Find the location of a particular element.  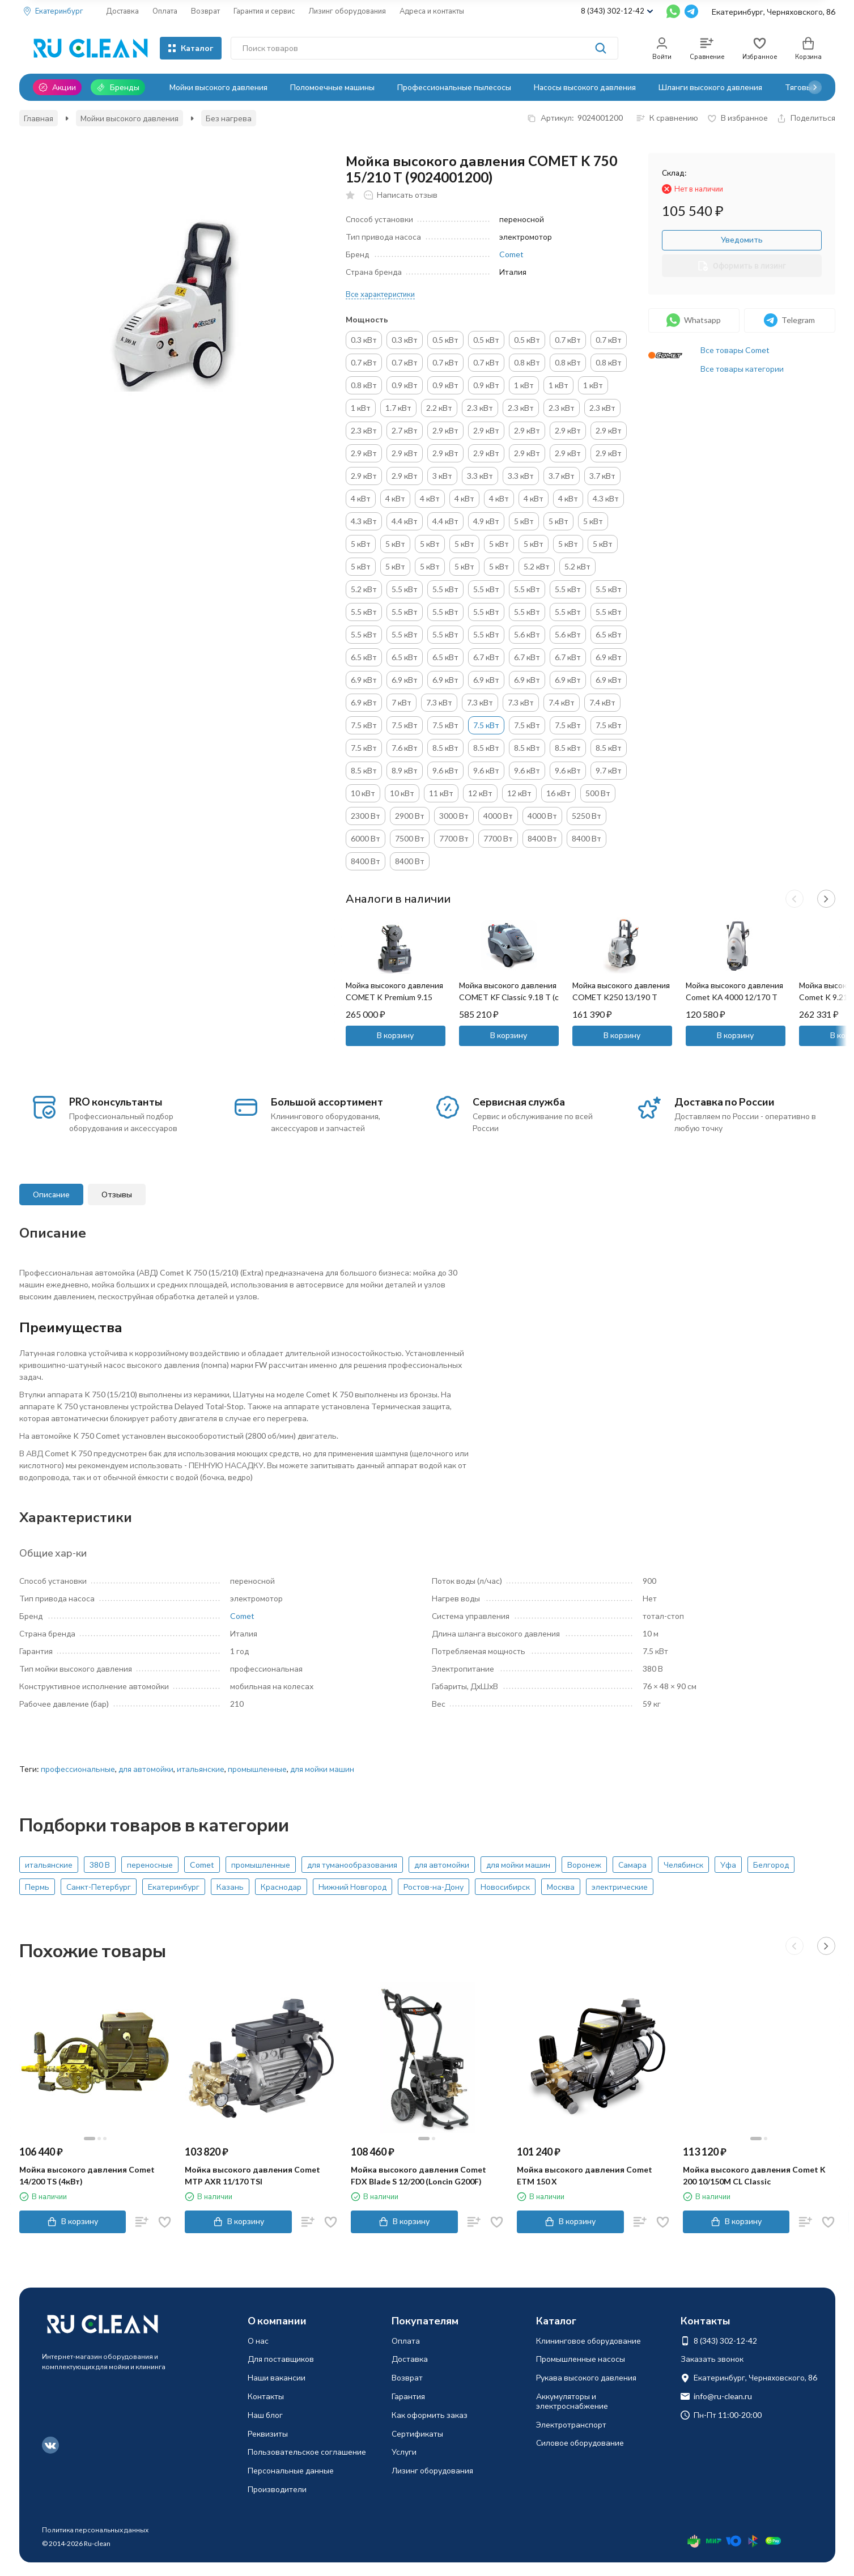

9.7 кВт is located at coordinates (609, 770).